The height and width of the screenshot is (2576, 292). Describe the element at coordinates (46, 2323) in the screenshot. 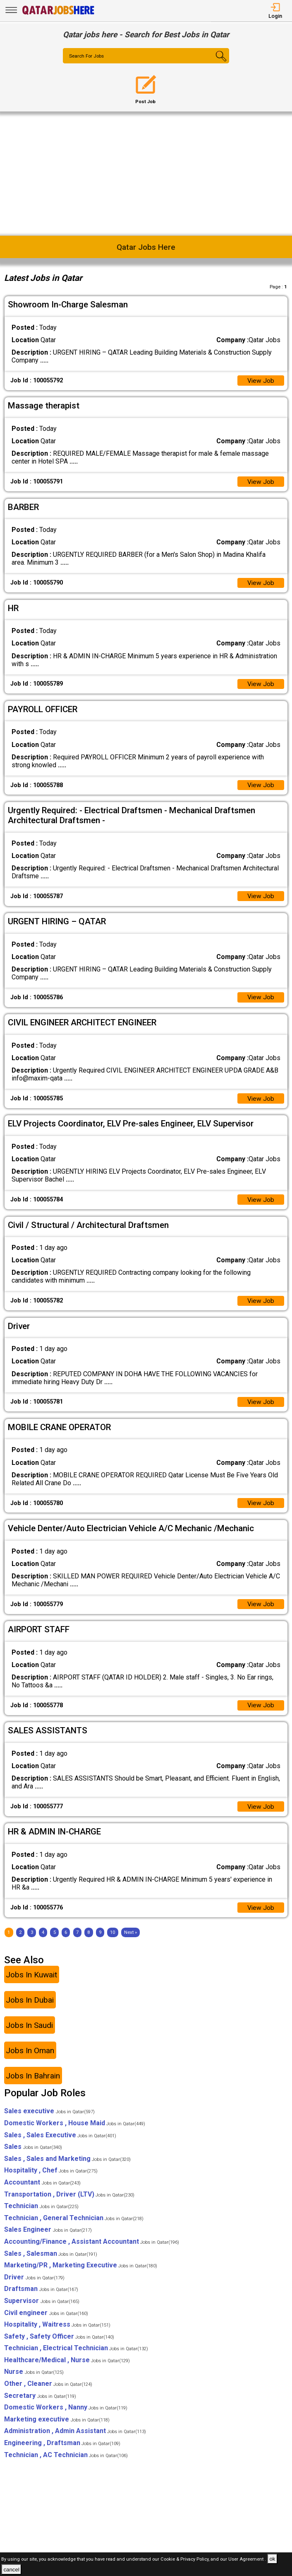

I see `Civil engineer` at that location.